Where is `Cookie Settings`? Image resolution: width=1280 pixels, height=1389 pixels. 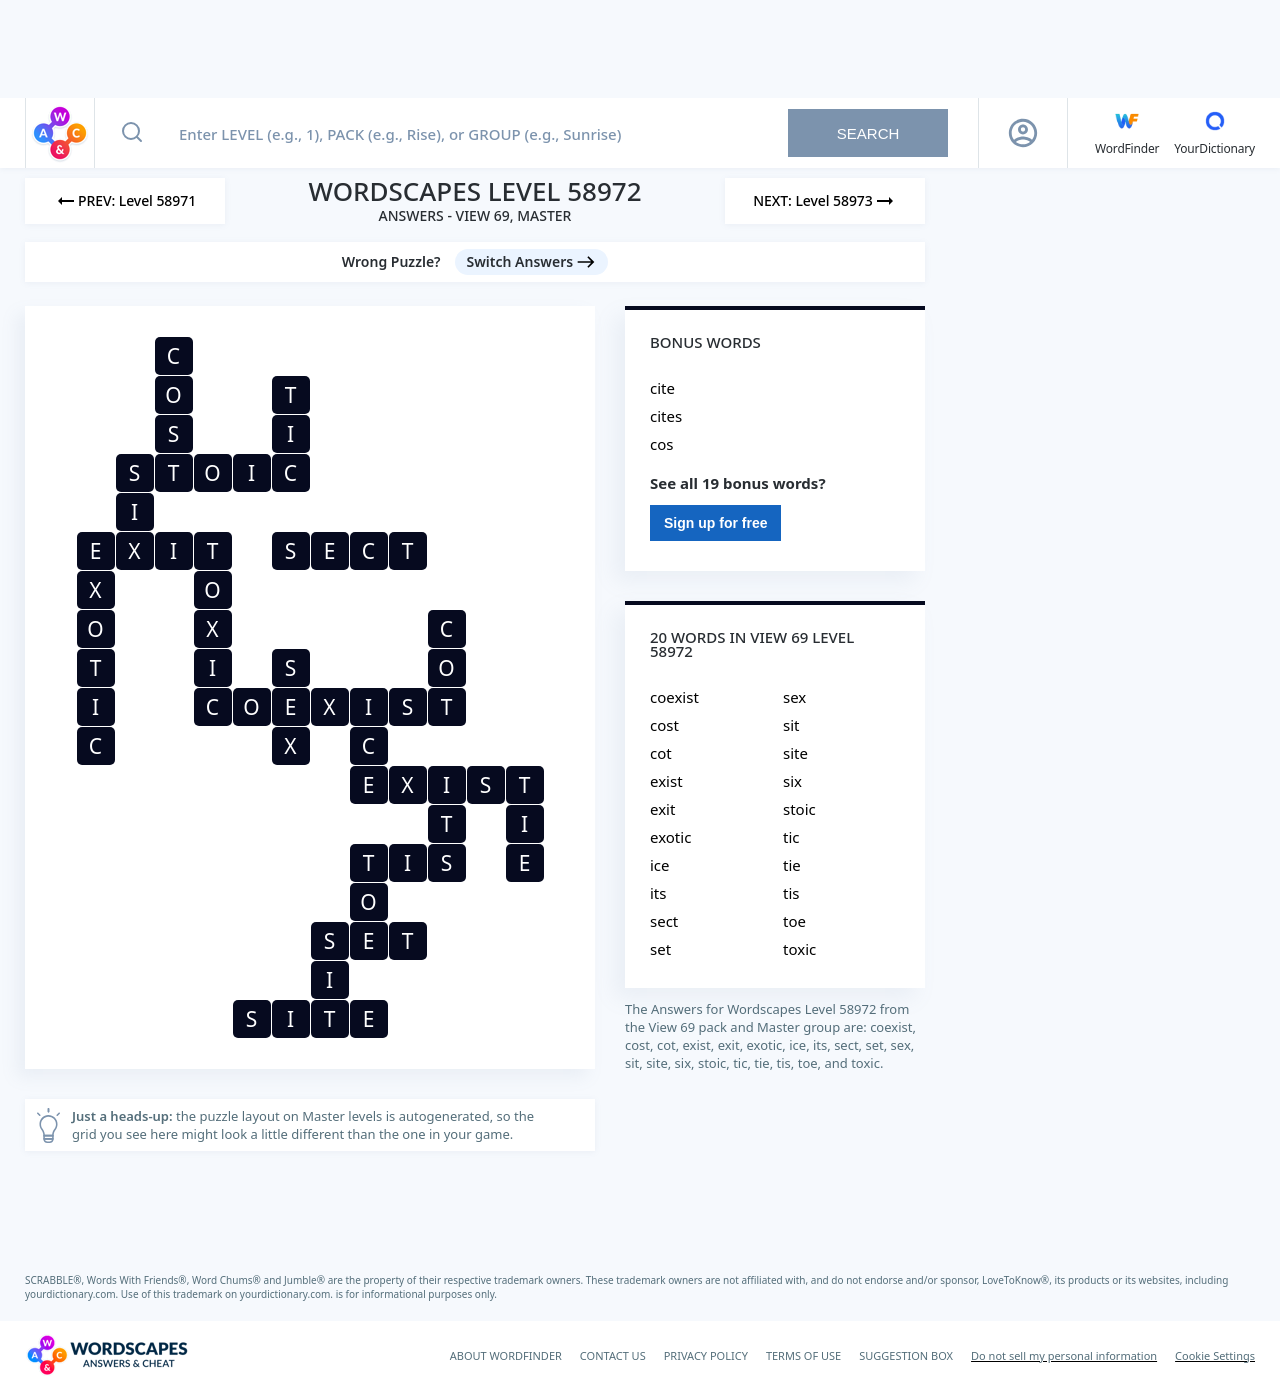 Cookie Settings is located at coordinates (1215, 1355).